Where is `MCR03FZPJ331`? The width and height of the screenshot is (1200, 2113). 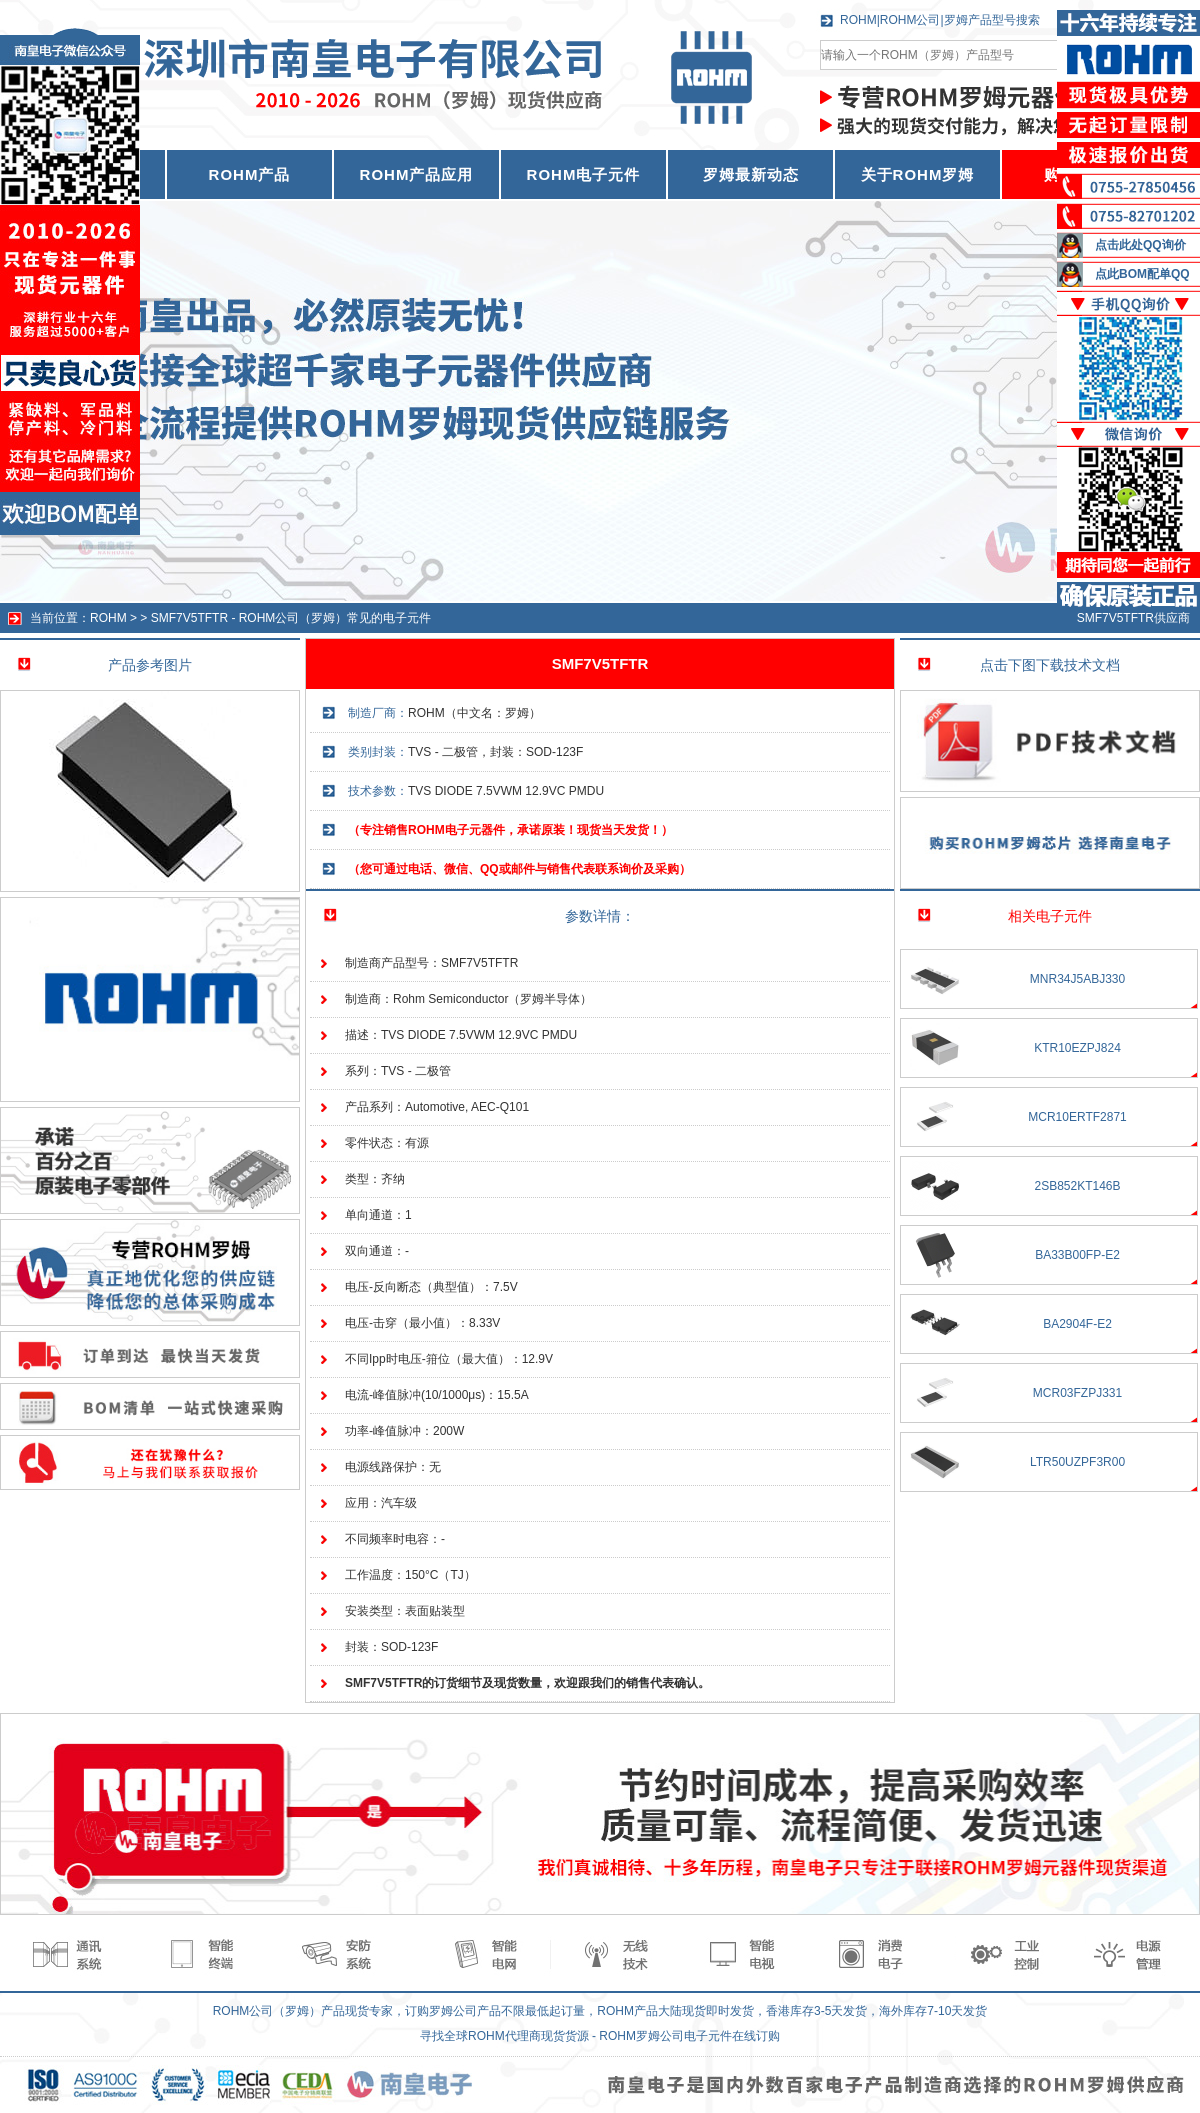
MCR03FZPJ331 is located at coordinates (1077, 1393).